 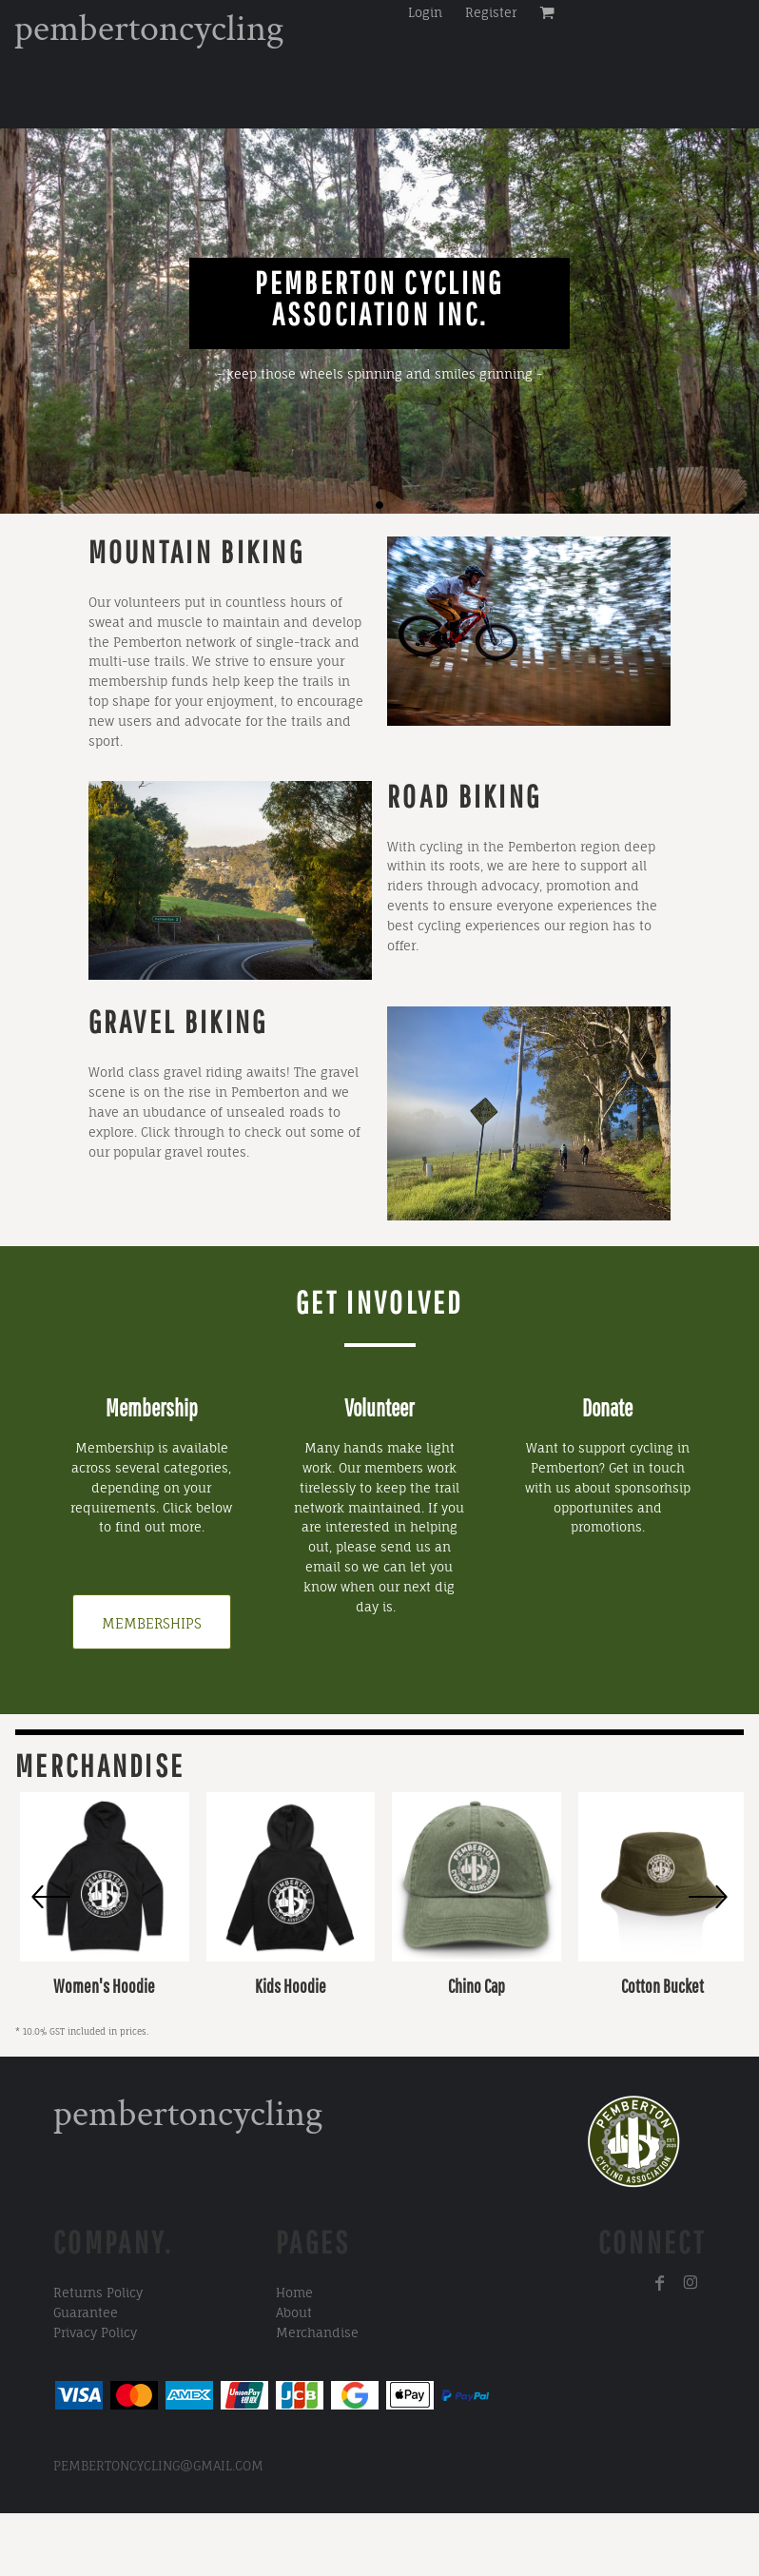 I want to click on Home, so click(x=294, y=2292).